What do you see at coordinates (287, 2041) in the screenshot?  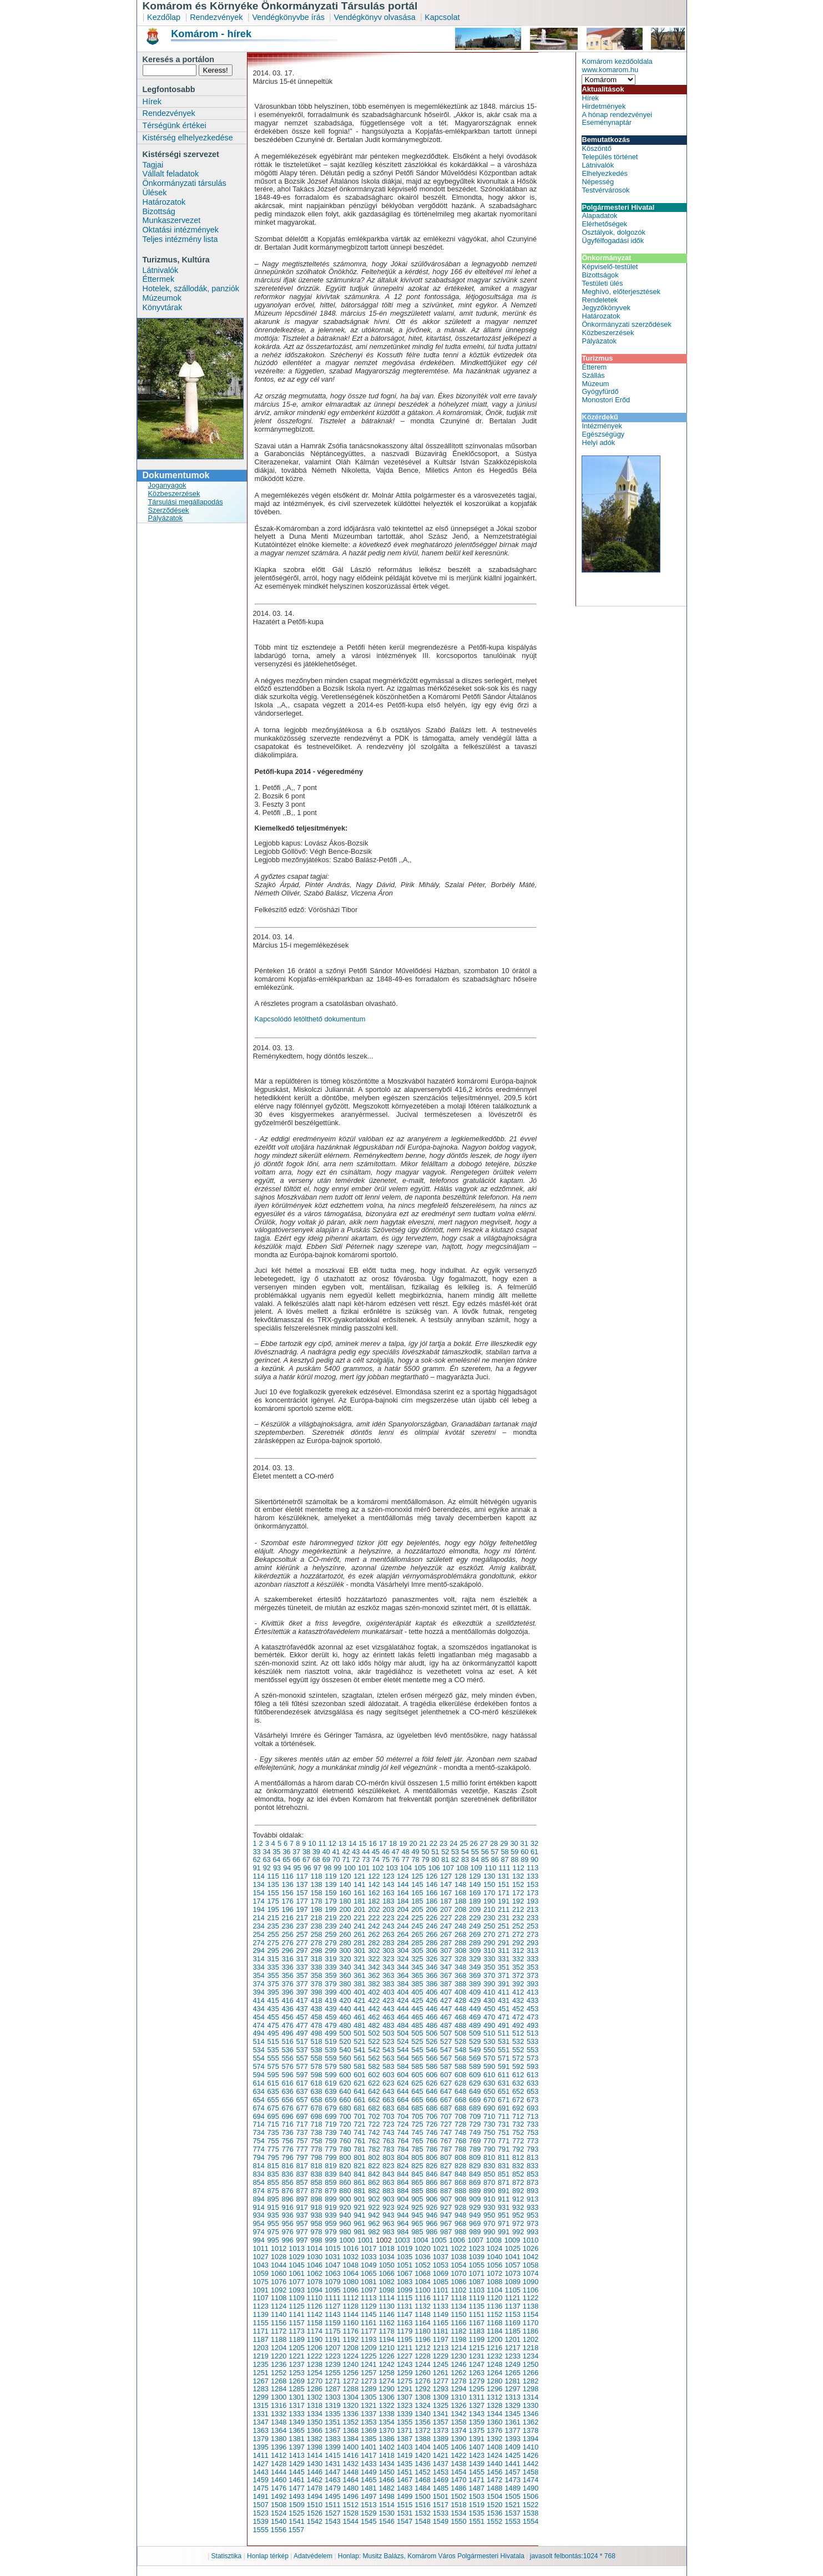 I see `516` at bounding box center [287, 2041].